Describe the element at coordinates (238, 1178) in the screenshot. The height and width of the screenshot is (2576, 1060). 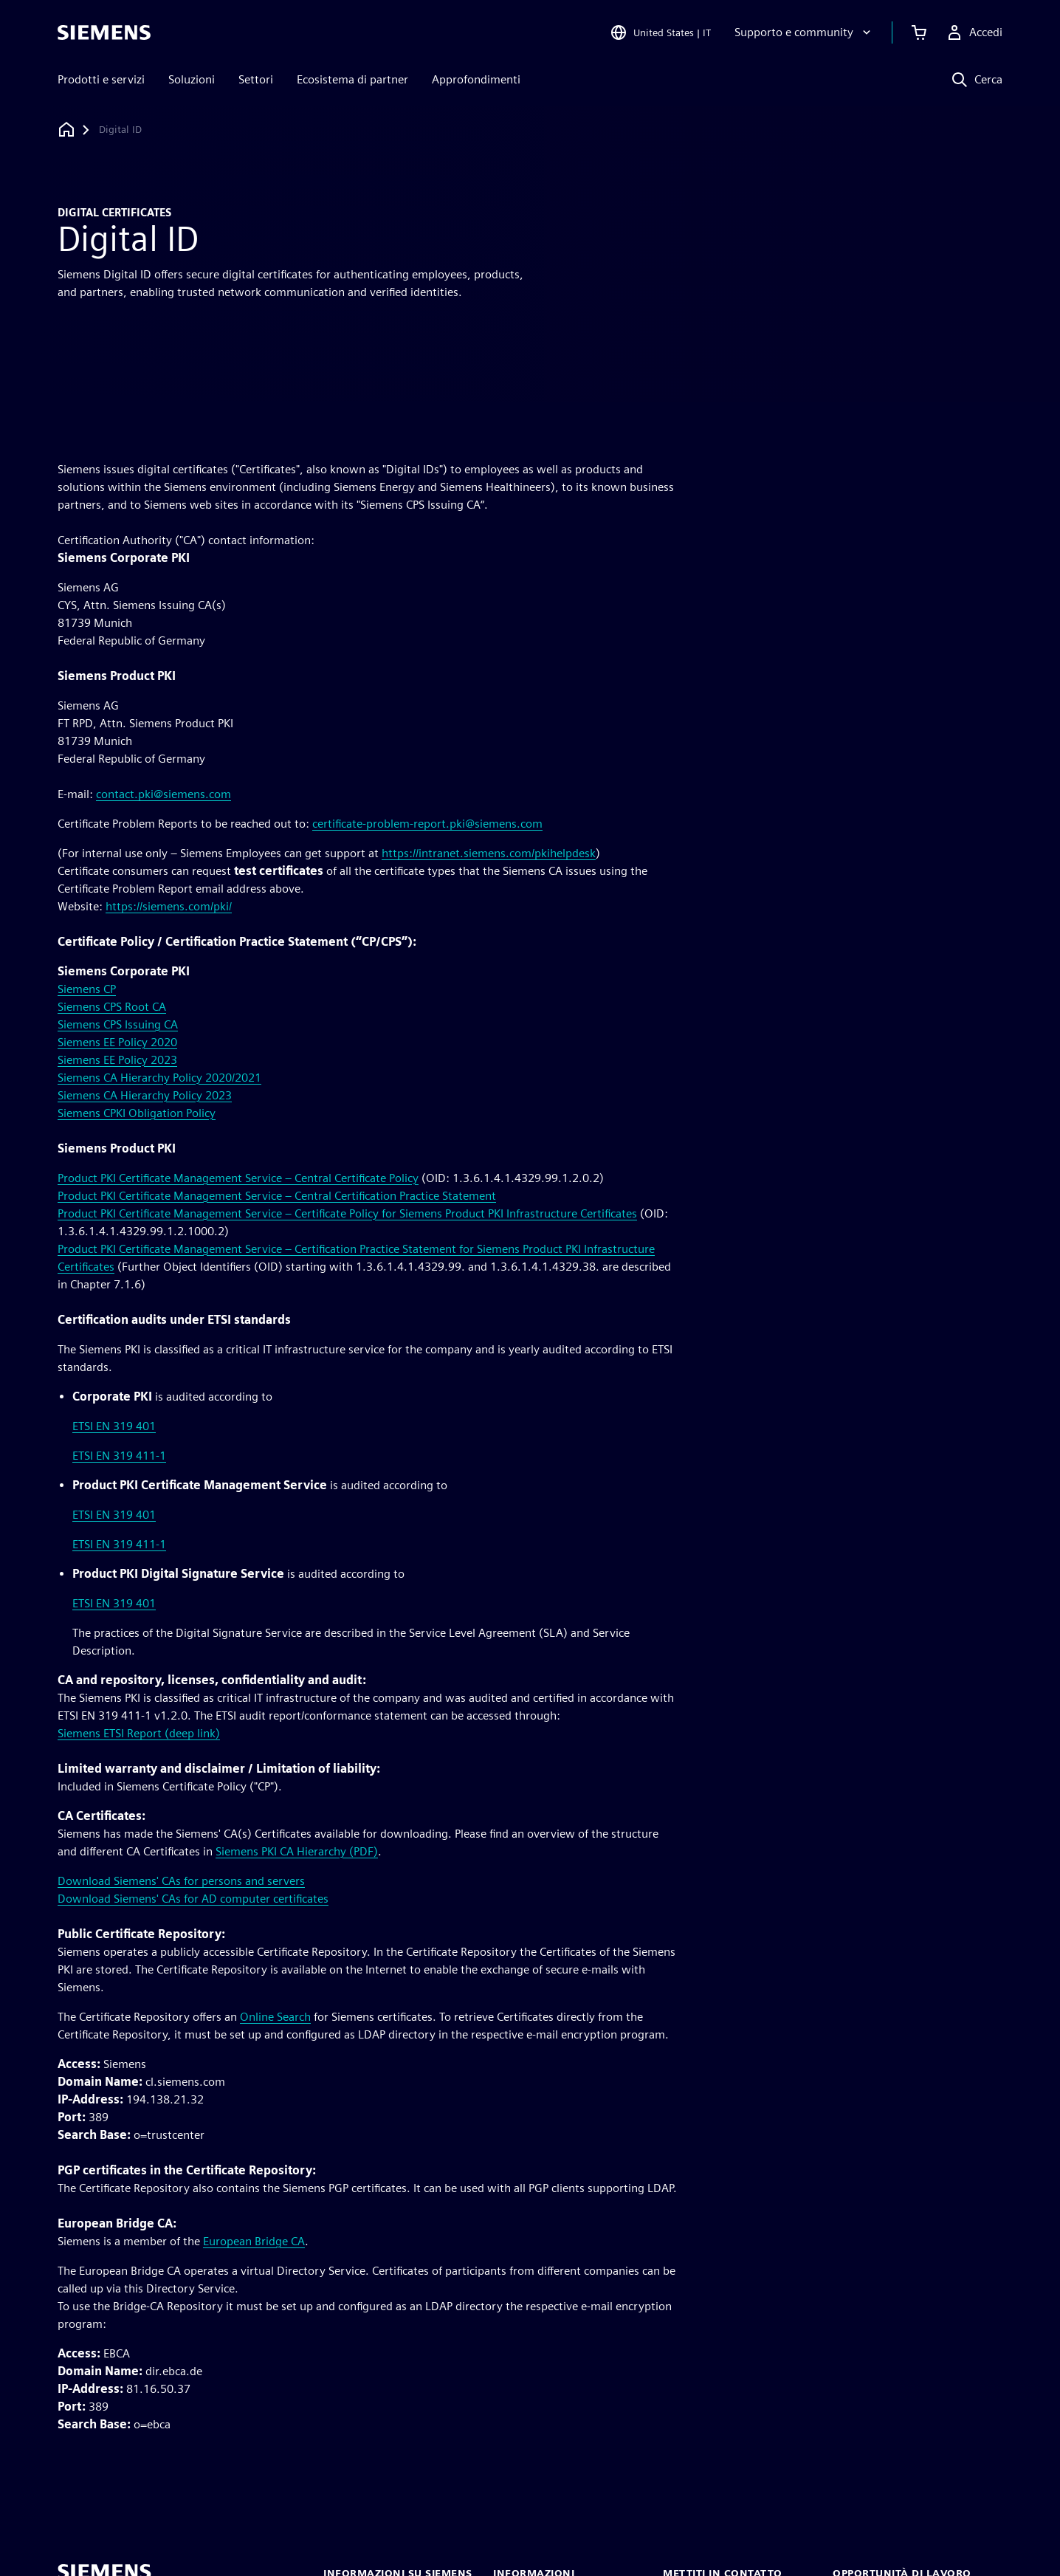
I see `Product PKI Certificate Management Service – Central Certificate Policy` at that location.